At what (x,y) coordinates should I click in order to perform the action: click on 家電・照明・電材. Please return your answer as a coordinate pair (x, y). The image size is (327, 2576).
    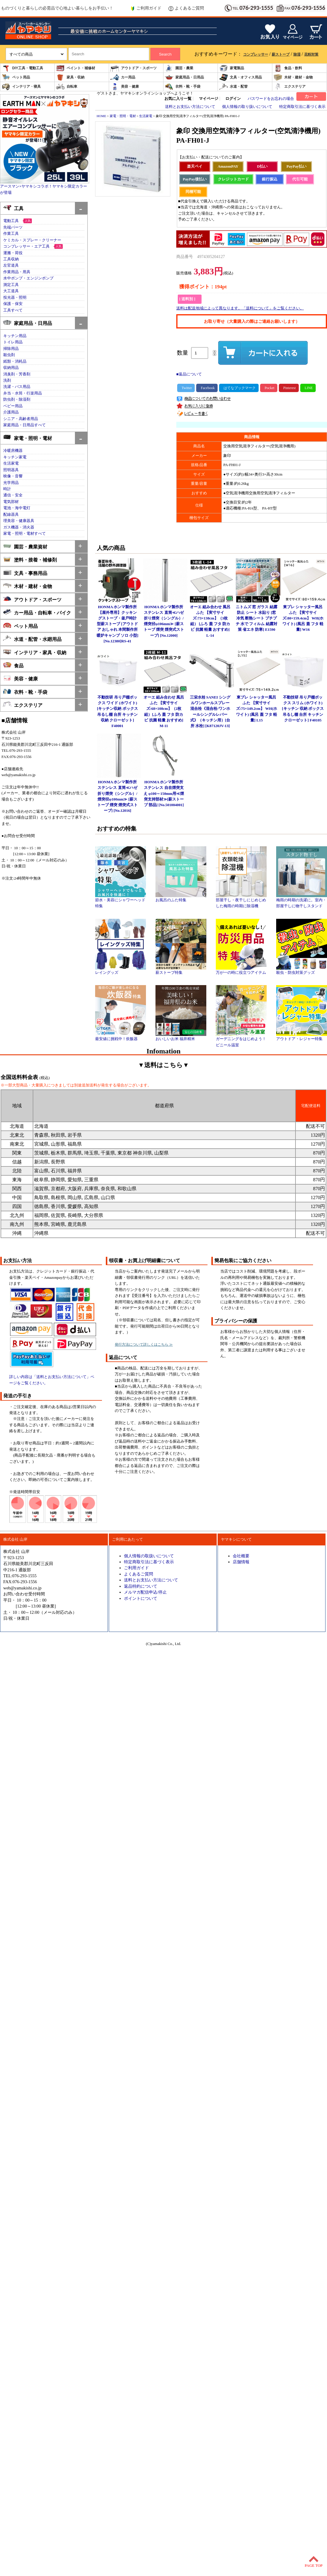
    Looking at the image, I should click on (27, 438).